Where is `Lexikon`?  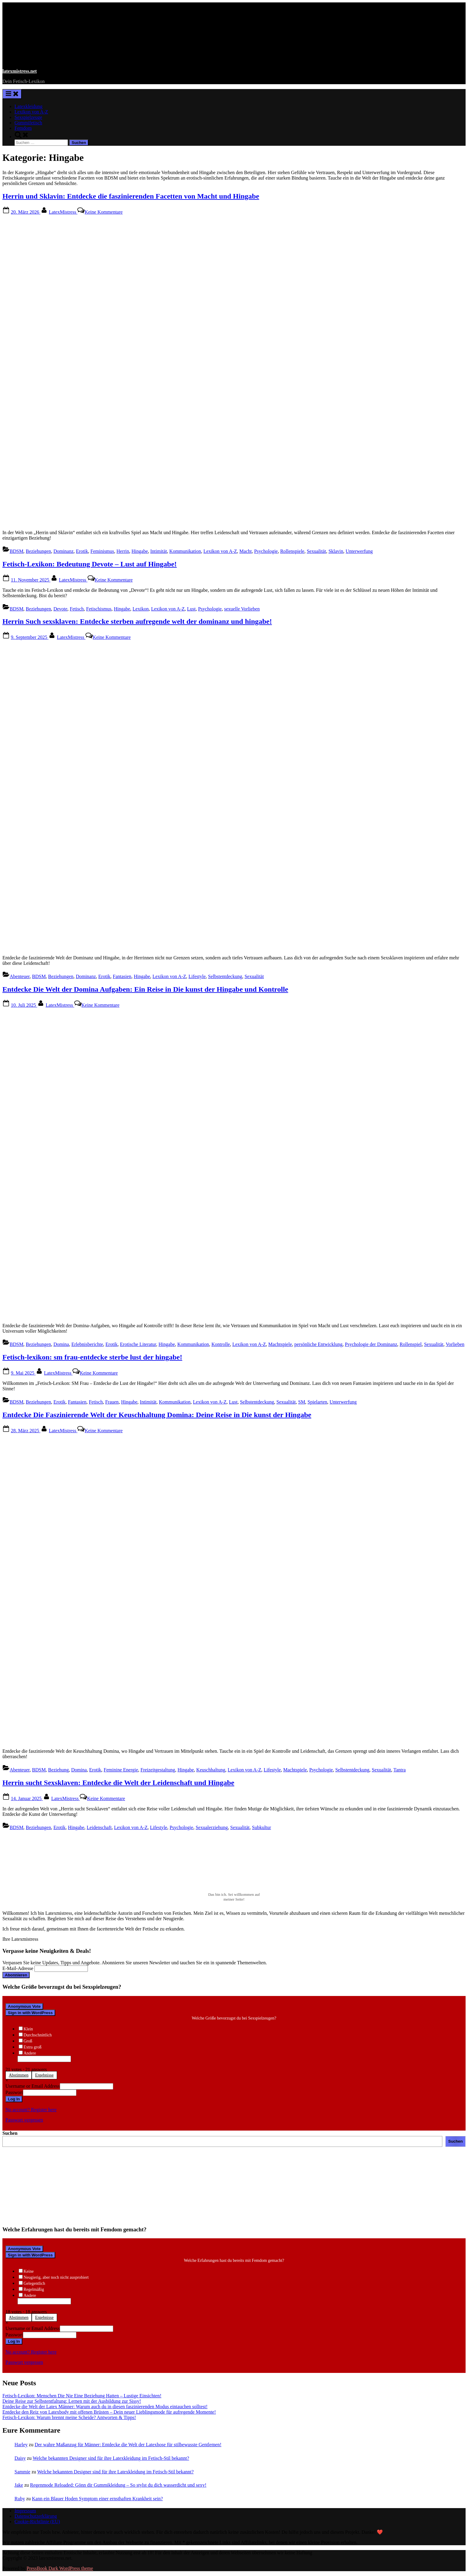
Lexikon is located at coordinates (141, 608).